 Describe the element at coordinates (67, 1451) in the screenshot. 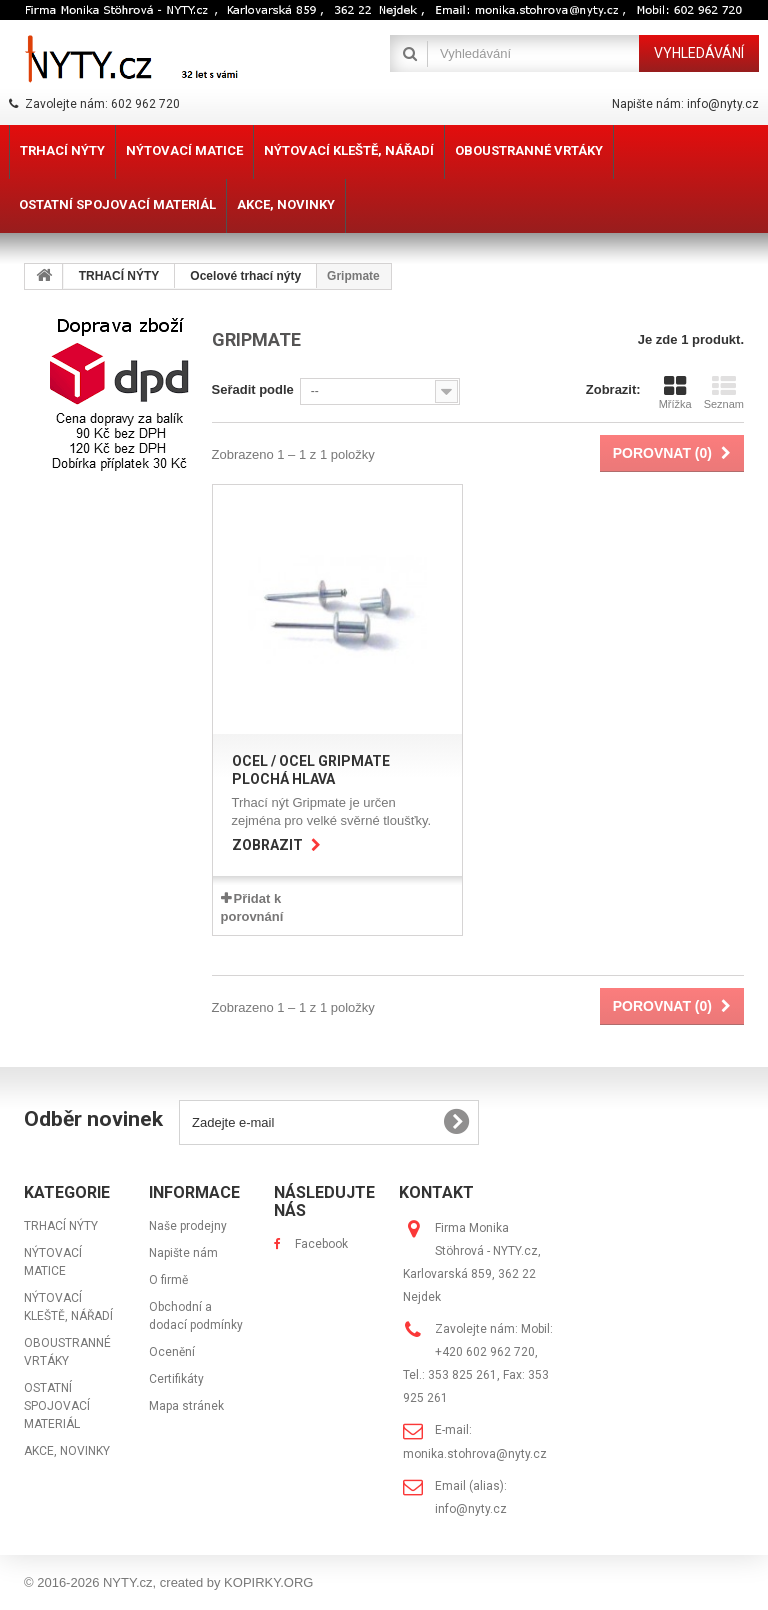

I see `AKCE, NOVINKY` at that location.